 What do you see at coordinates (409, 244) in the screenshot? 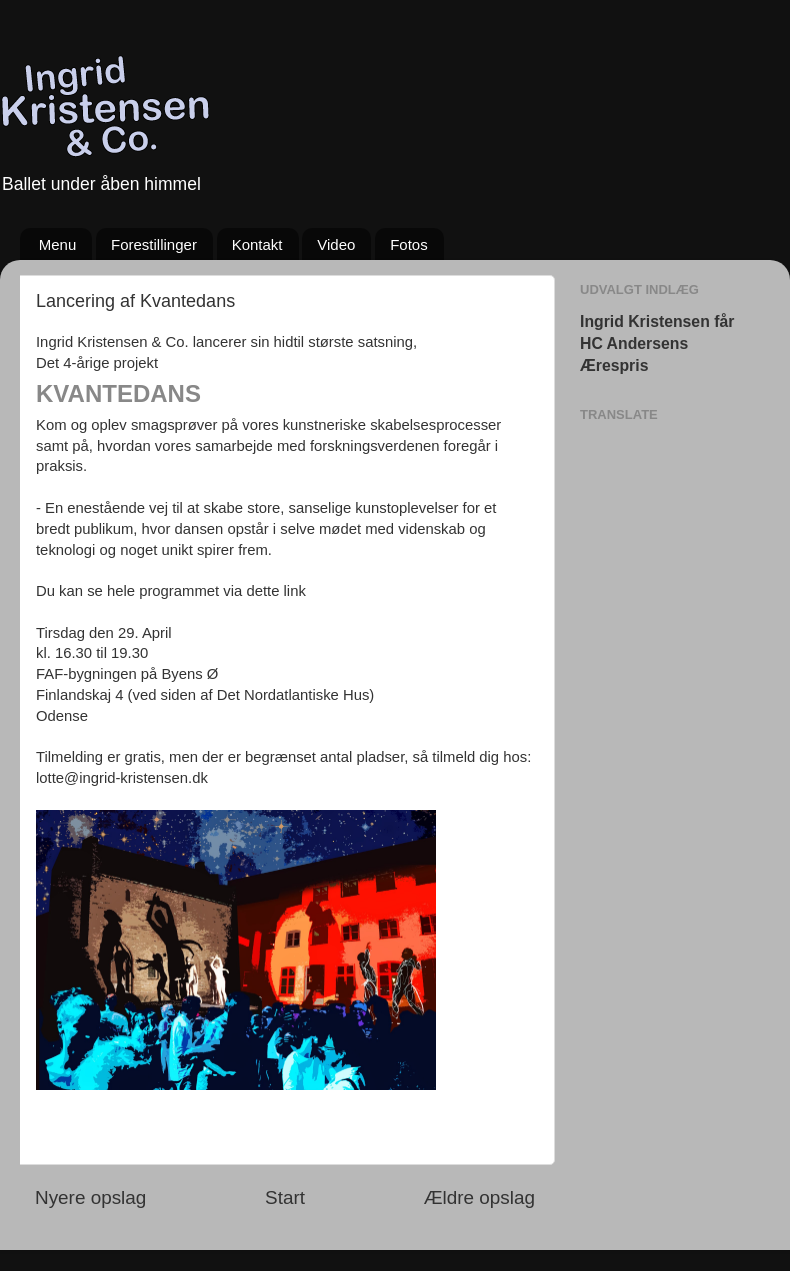
I see `Fotos` at bounding box center [409, 244].